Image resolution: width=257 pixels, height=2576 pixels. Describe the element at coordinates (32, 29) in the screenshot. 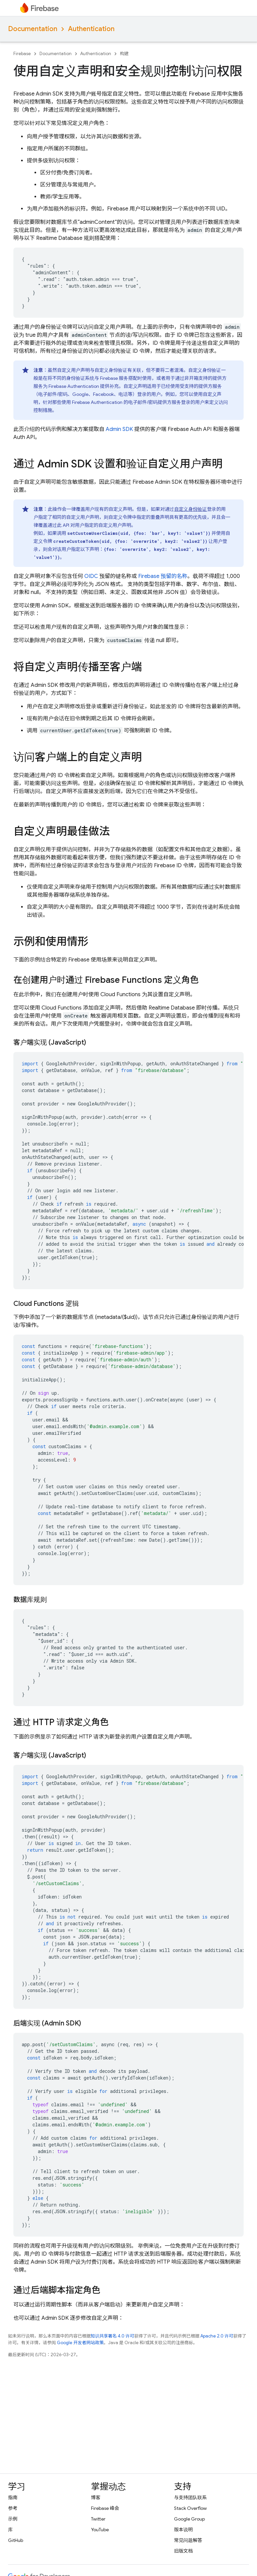

I see `Documentation` at that location.